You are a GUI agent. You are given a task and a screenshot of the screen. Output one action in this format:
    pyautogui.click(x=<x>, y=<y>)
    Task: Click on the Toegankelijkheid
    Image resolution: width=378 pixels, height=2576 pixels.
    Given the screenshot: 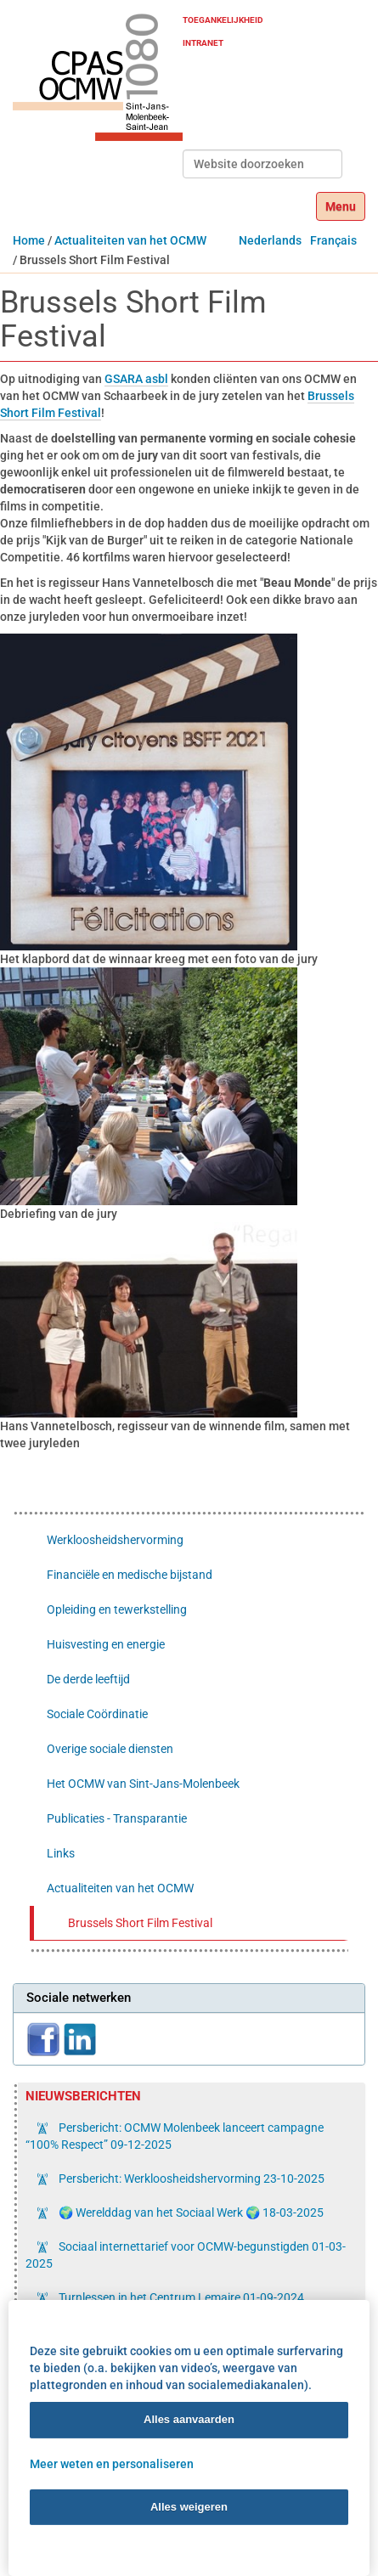 What is the action you would take?
    pyautogui.click(x=223, y=20)
    